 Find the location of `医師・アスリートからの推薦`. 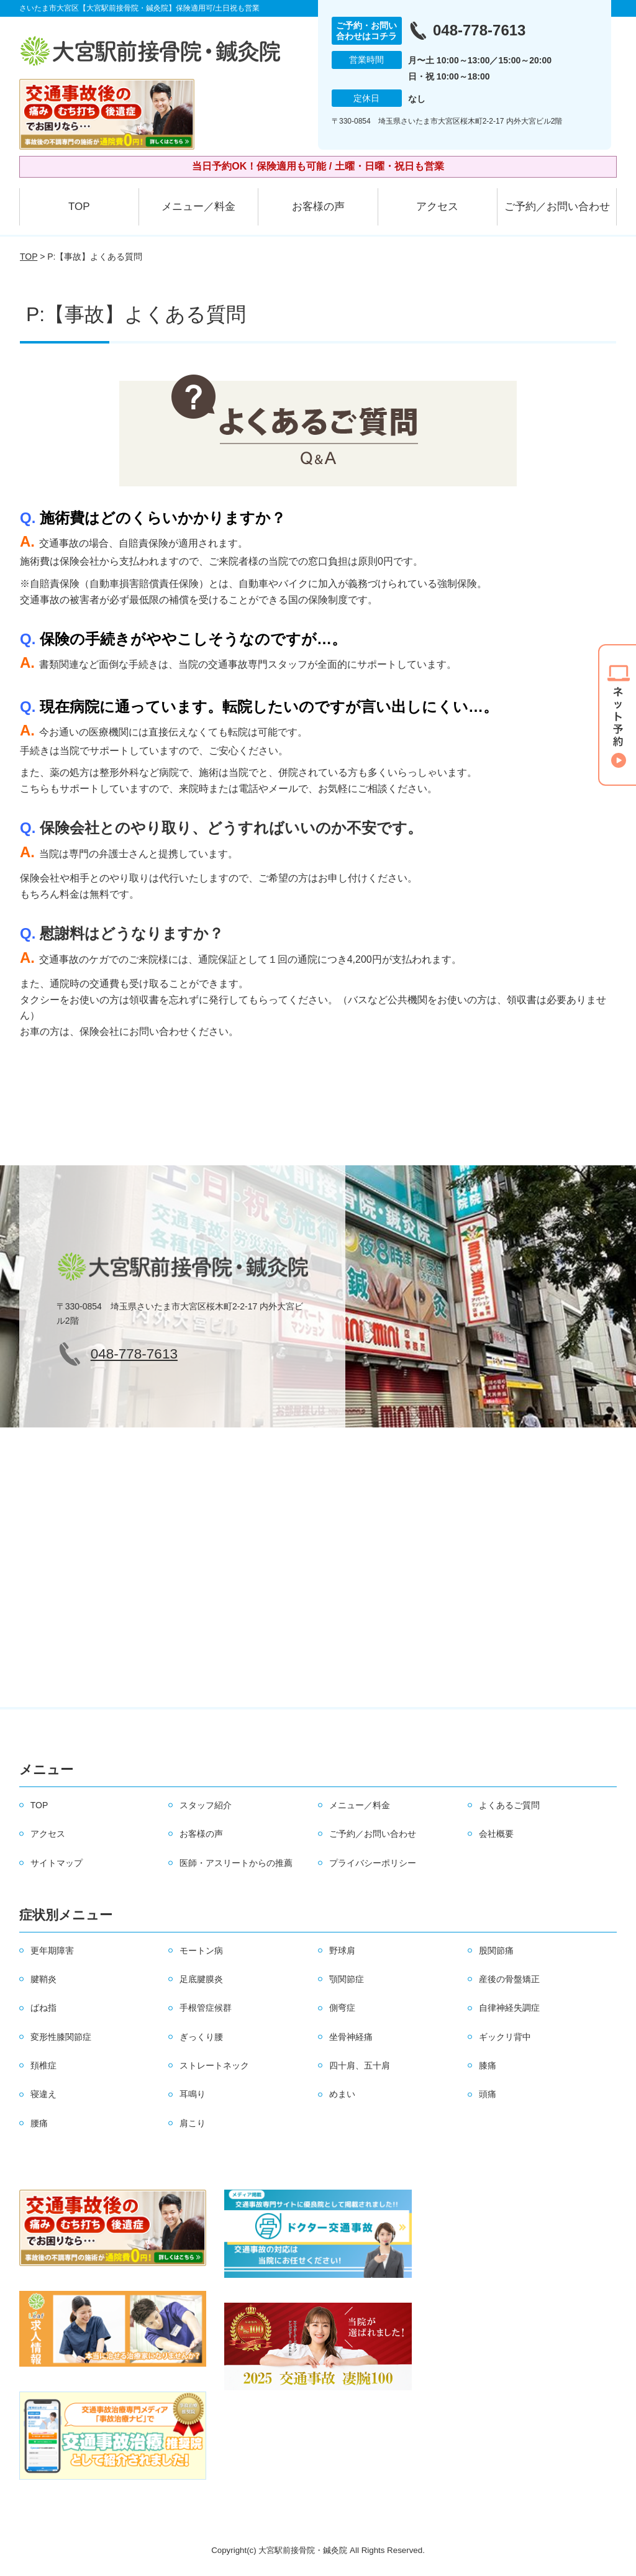

医師・アスリートからの推薦 is located at coordinates (236, 1863).